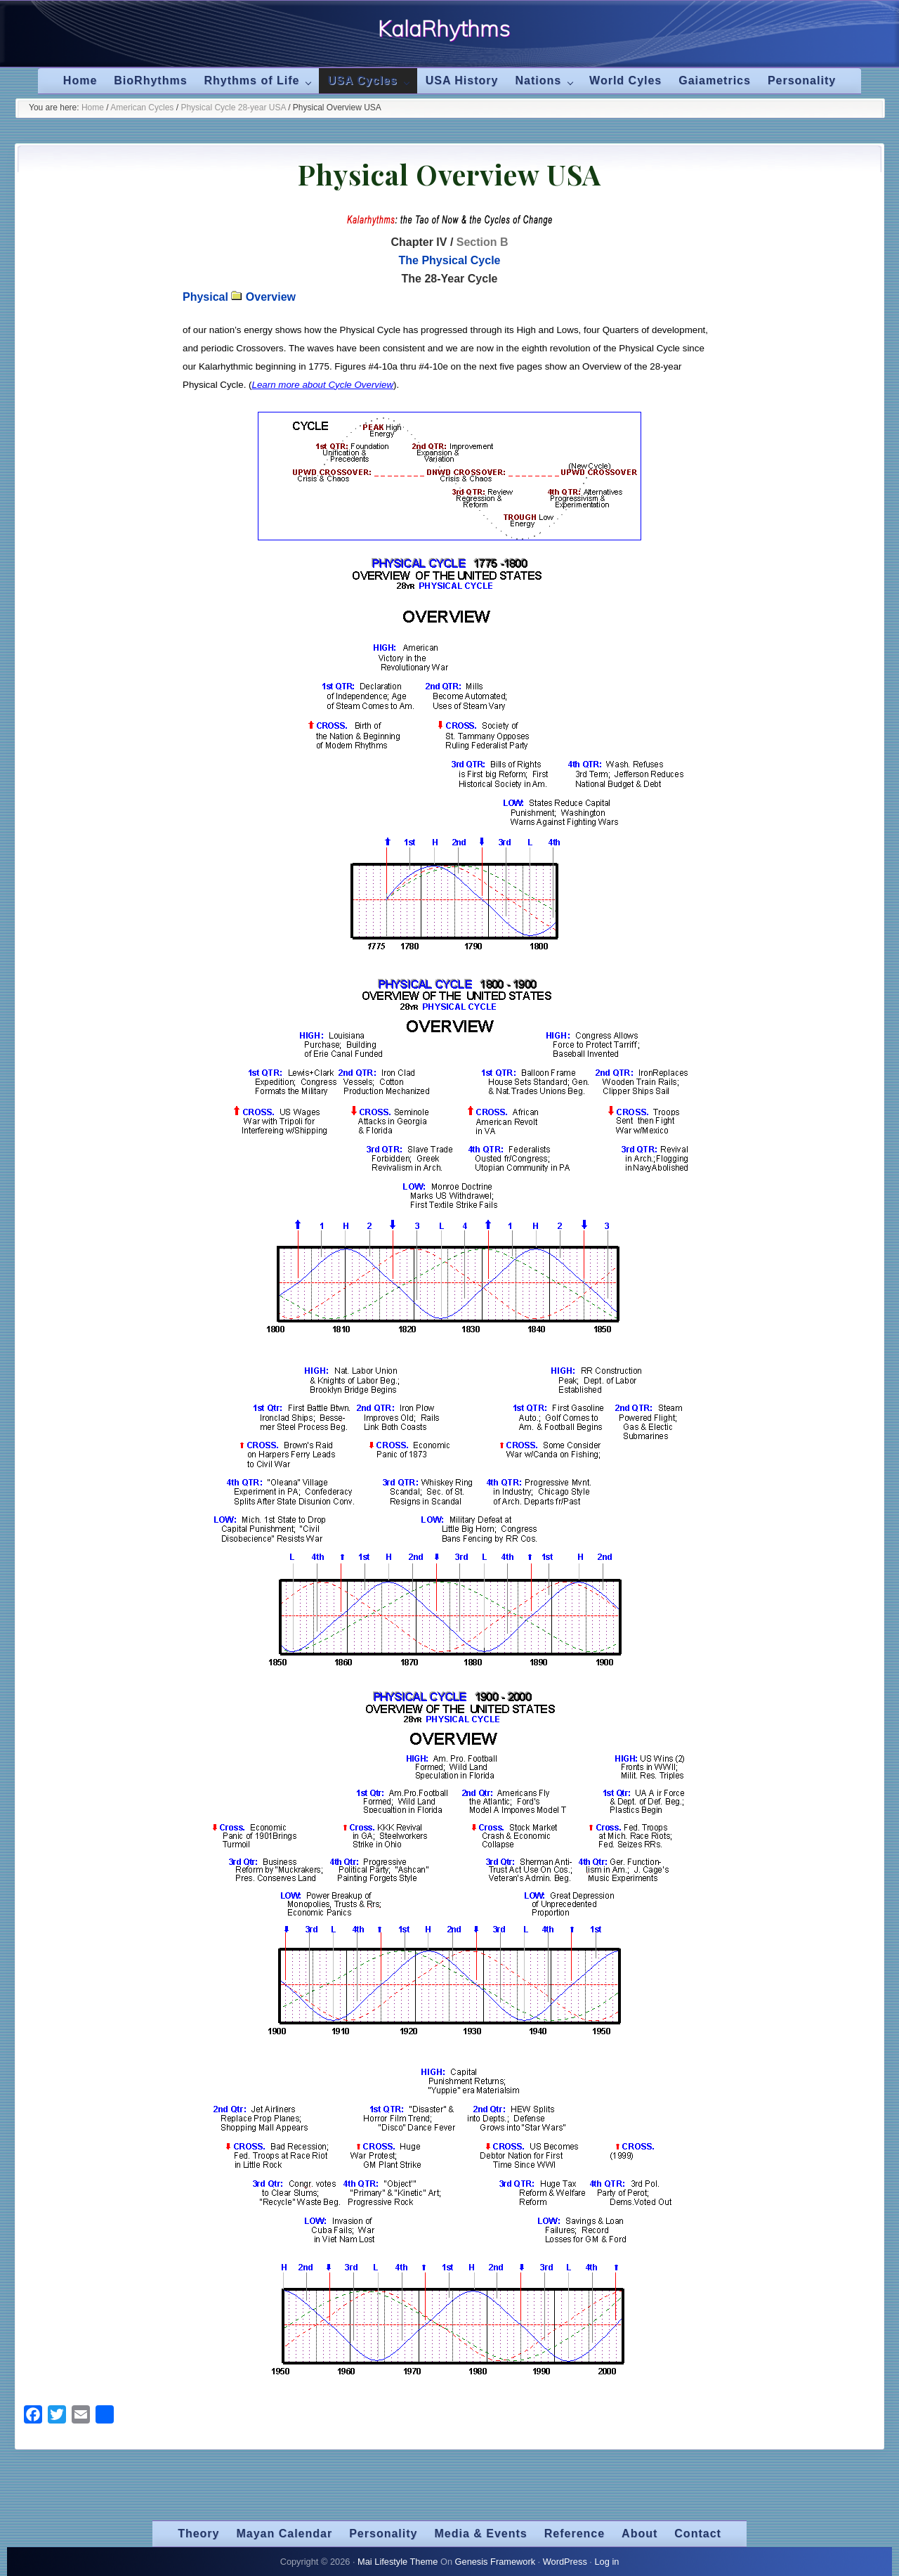 Image resolution: width=899 pixels, height=2576 pixels. Describe the element at coordinates (606, 2561) in the screenshot. I see `Log in` at that location.